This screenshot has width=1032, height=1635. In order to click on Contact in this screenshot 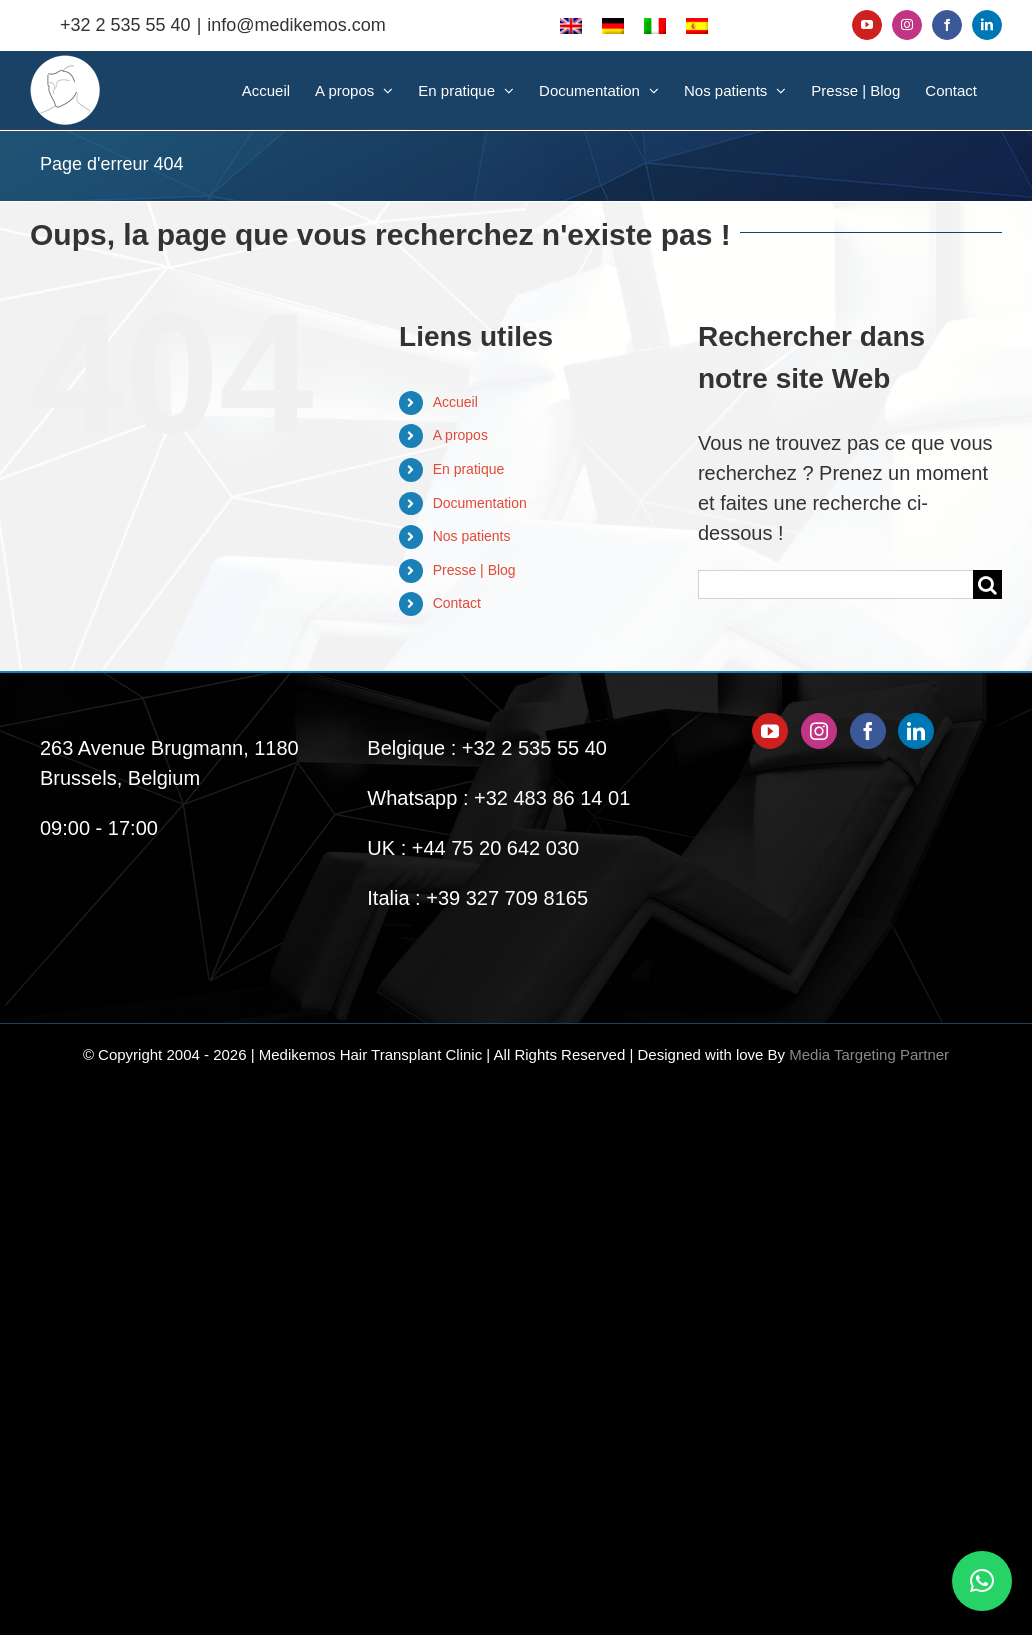, I will do `click(457, 603)`.